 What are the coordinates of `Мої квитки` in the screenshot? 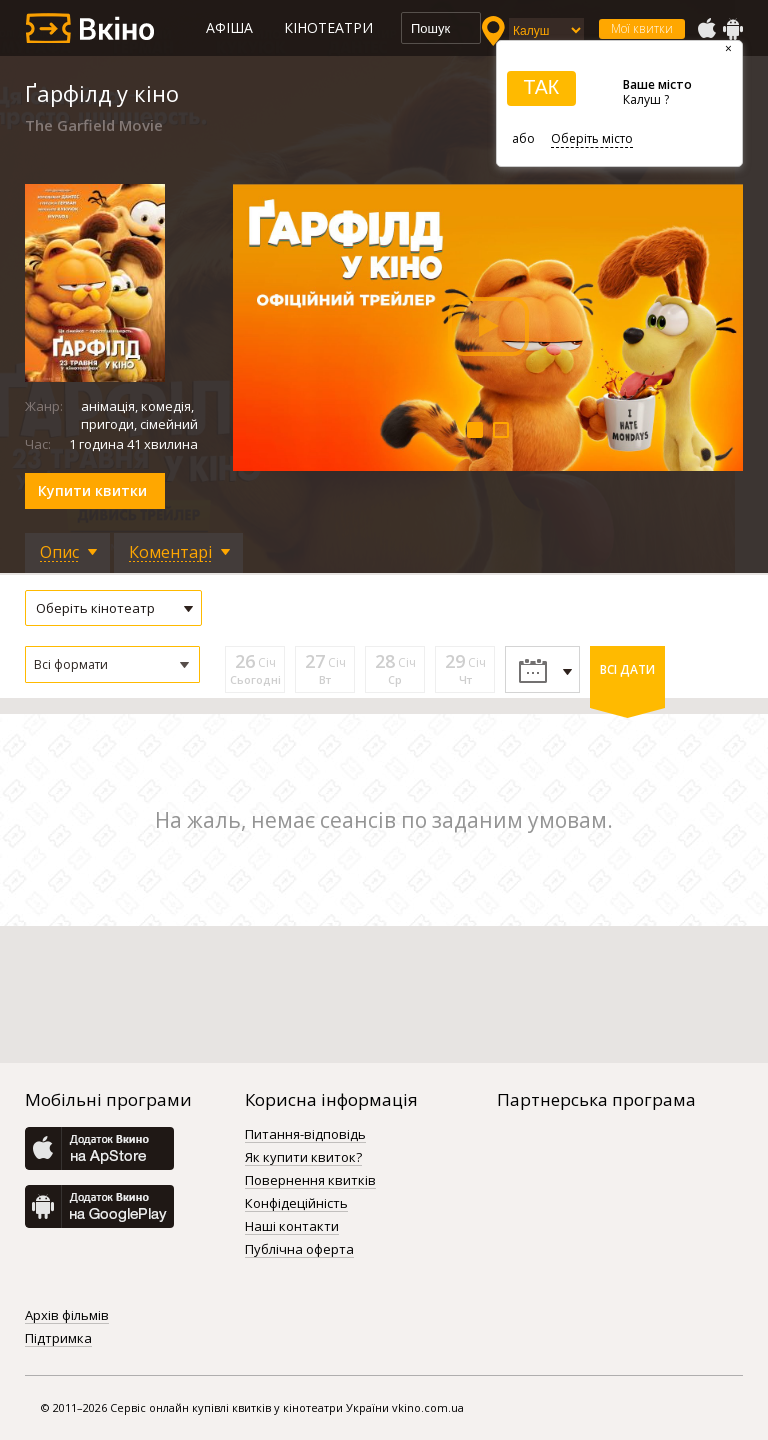 It's located at (642, 28).